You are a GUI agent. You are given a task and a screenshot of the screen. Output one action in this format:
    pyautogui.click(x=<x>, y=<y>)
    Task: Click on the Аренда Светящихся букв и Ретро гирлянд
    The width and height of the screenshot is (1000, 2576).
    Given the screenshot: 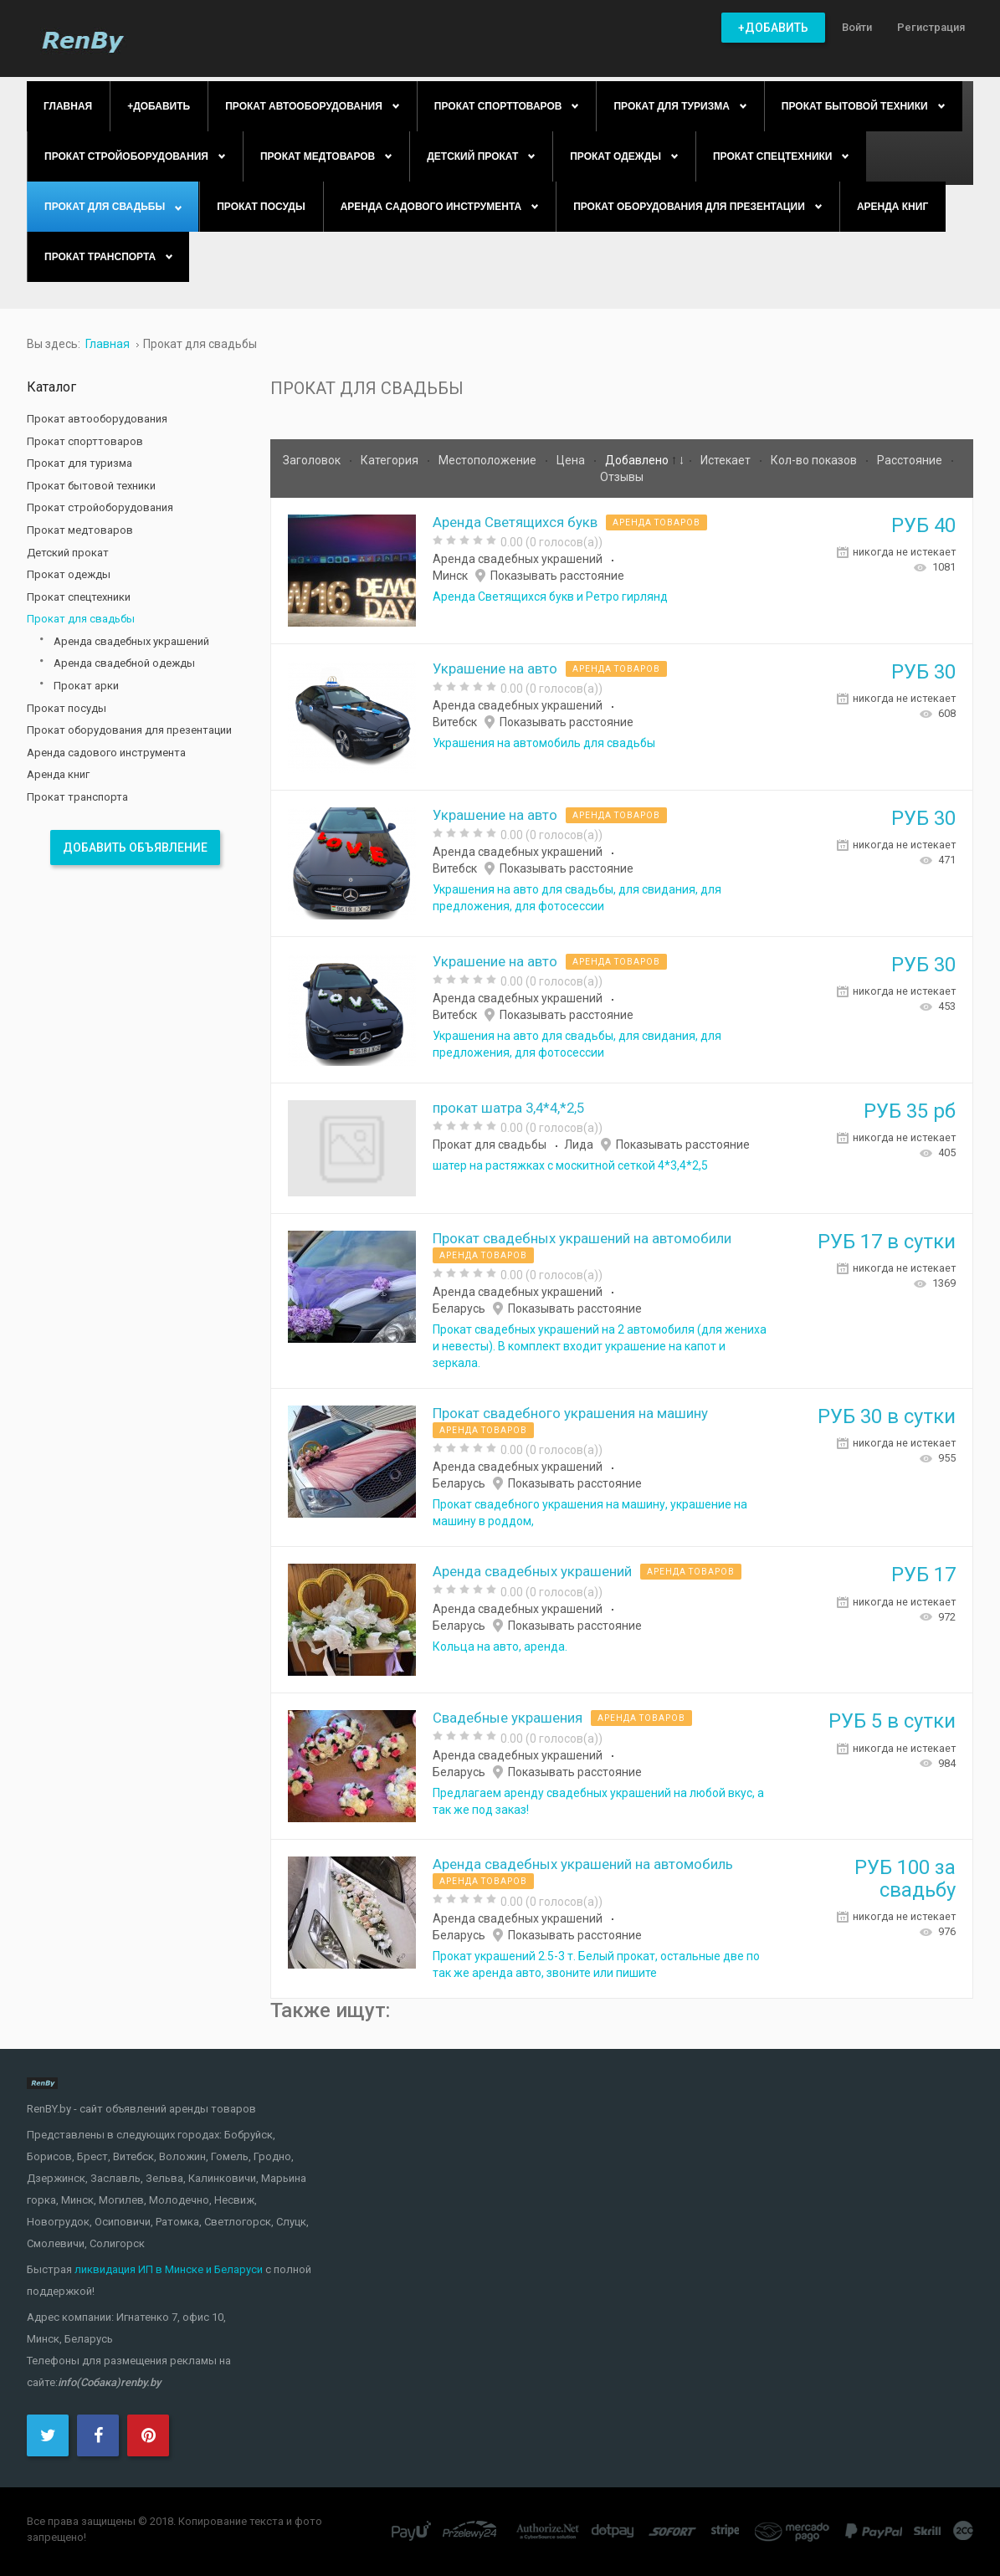 What is the action you would take?
    pyautogui.click(x=550, y=596)
    